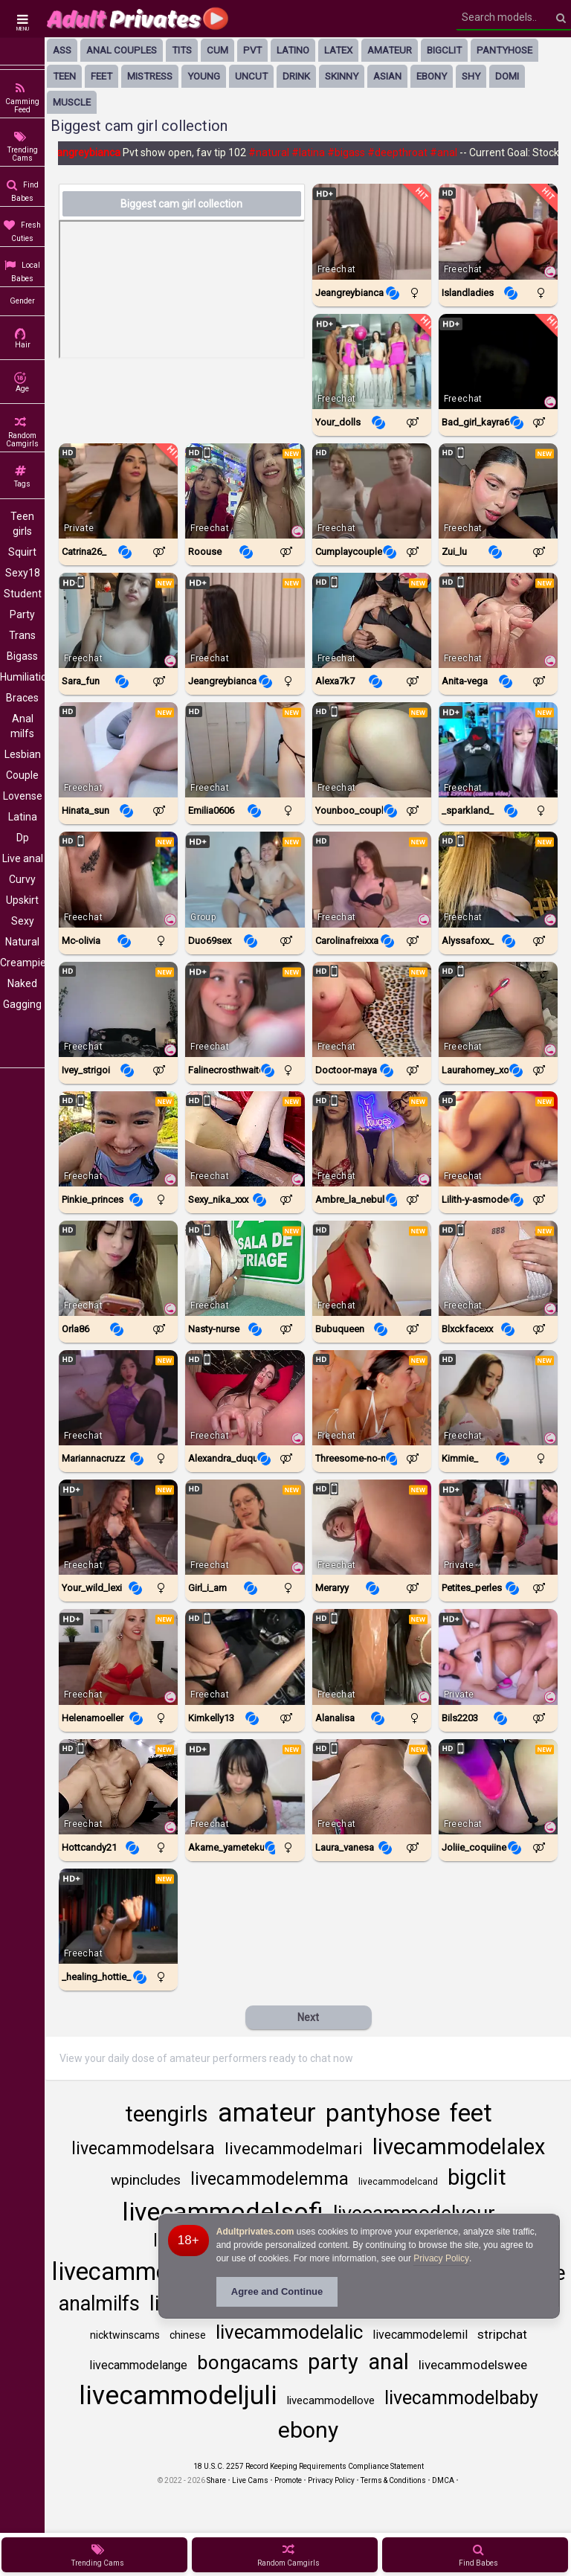 Image resolution: width=571 pixels, height=2576 pixels. What do you see at coordinates (308, 2017) in the screenshot?
I see `Next` at bounding box center [308, 2017].